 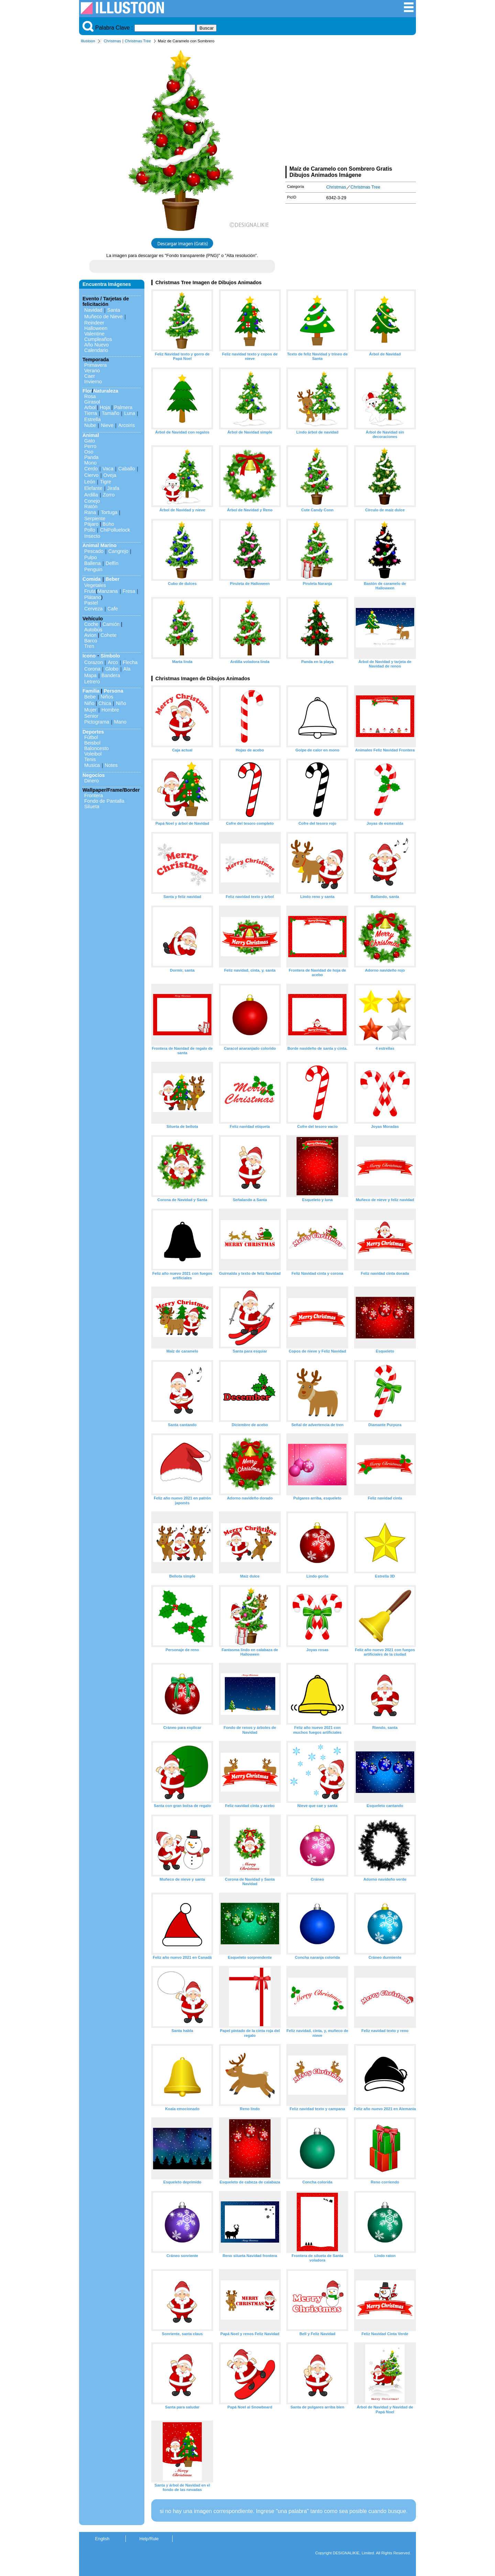 What do you see at coordinates (90, 435) in the screenshot?
I see `Animal` at bounding box center [90, 435].